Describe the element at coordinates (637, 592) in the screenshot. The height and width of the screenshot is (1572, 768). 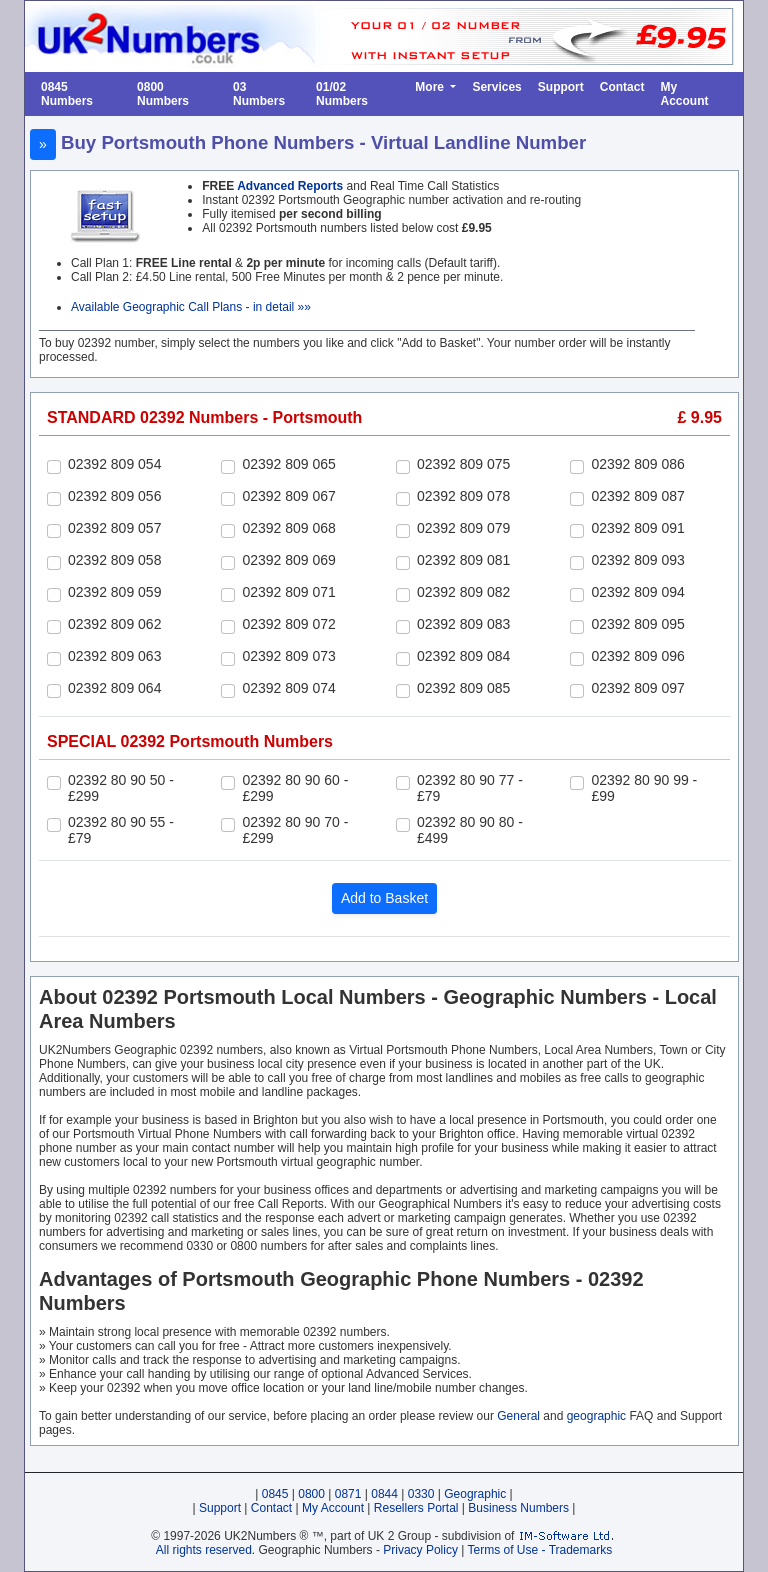
I see `02392 809 094` at that location.